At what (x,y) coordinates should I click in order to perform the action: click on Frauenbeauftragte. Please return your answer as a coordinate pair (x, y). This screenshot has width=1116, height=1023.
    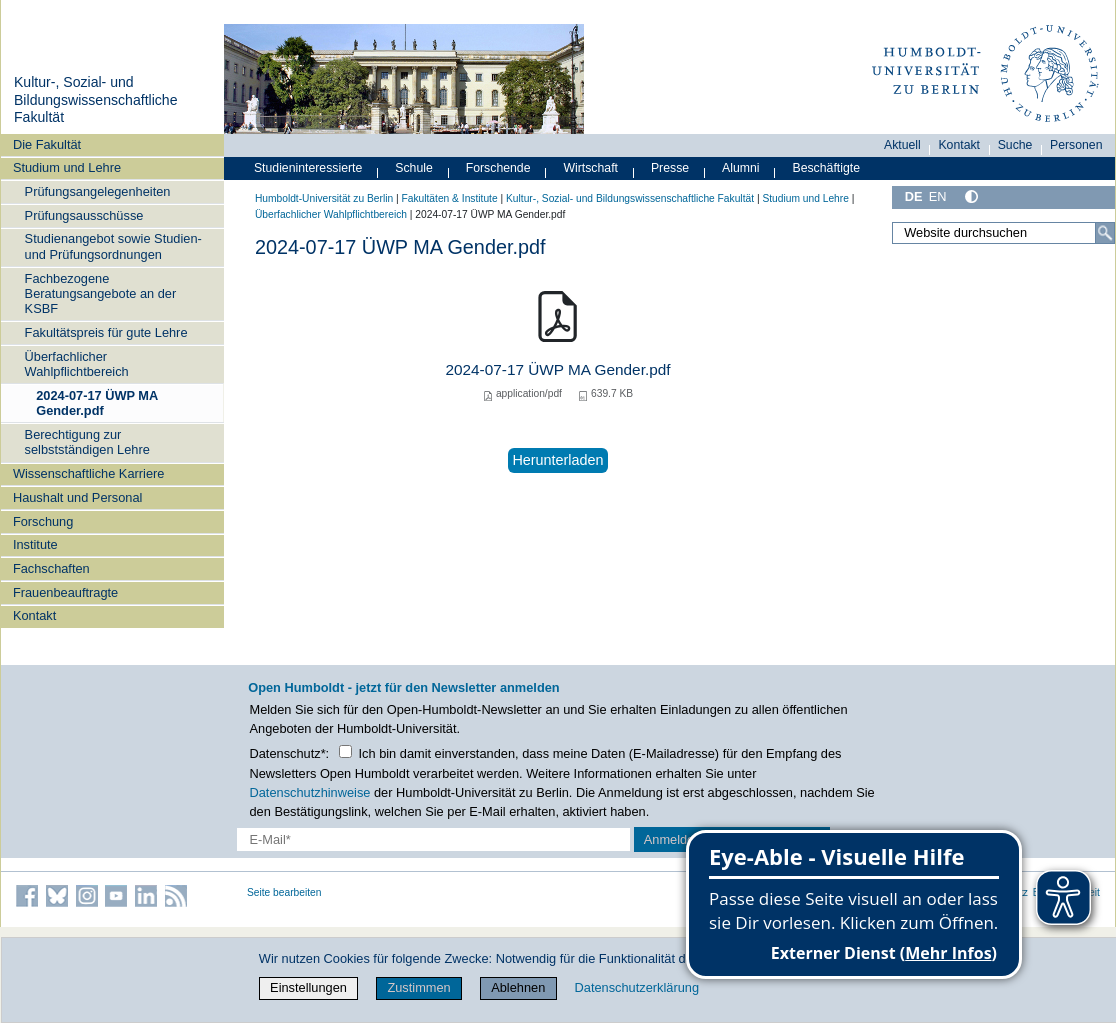
    Looking at the image, I should click on (65, 592).